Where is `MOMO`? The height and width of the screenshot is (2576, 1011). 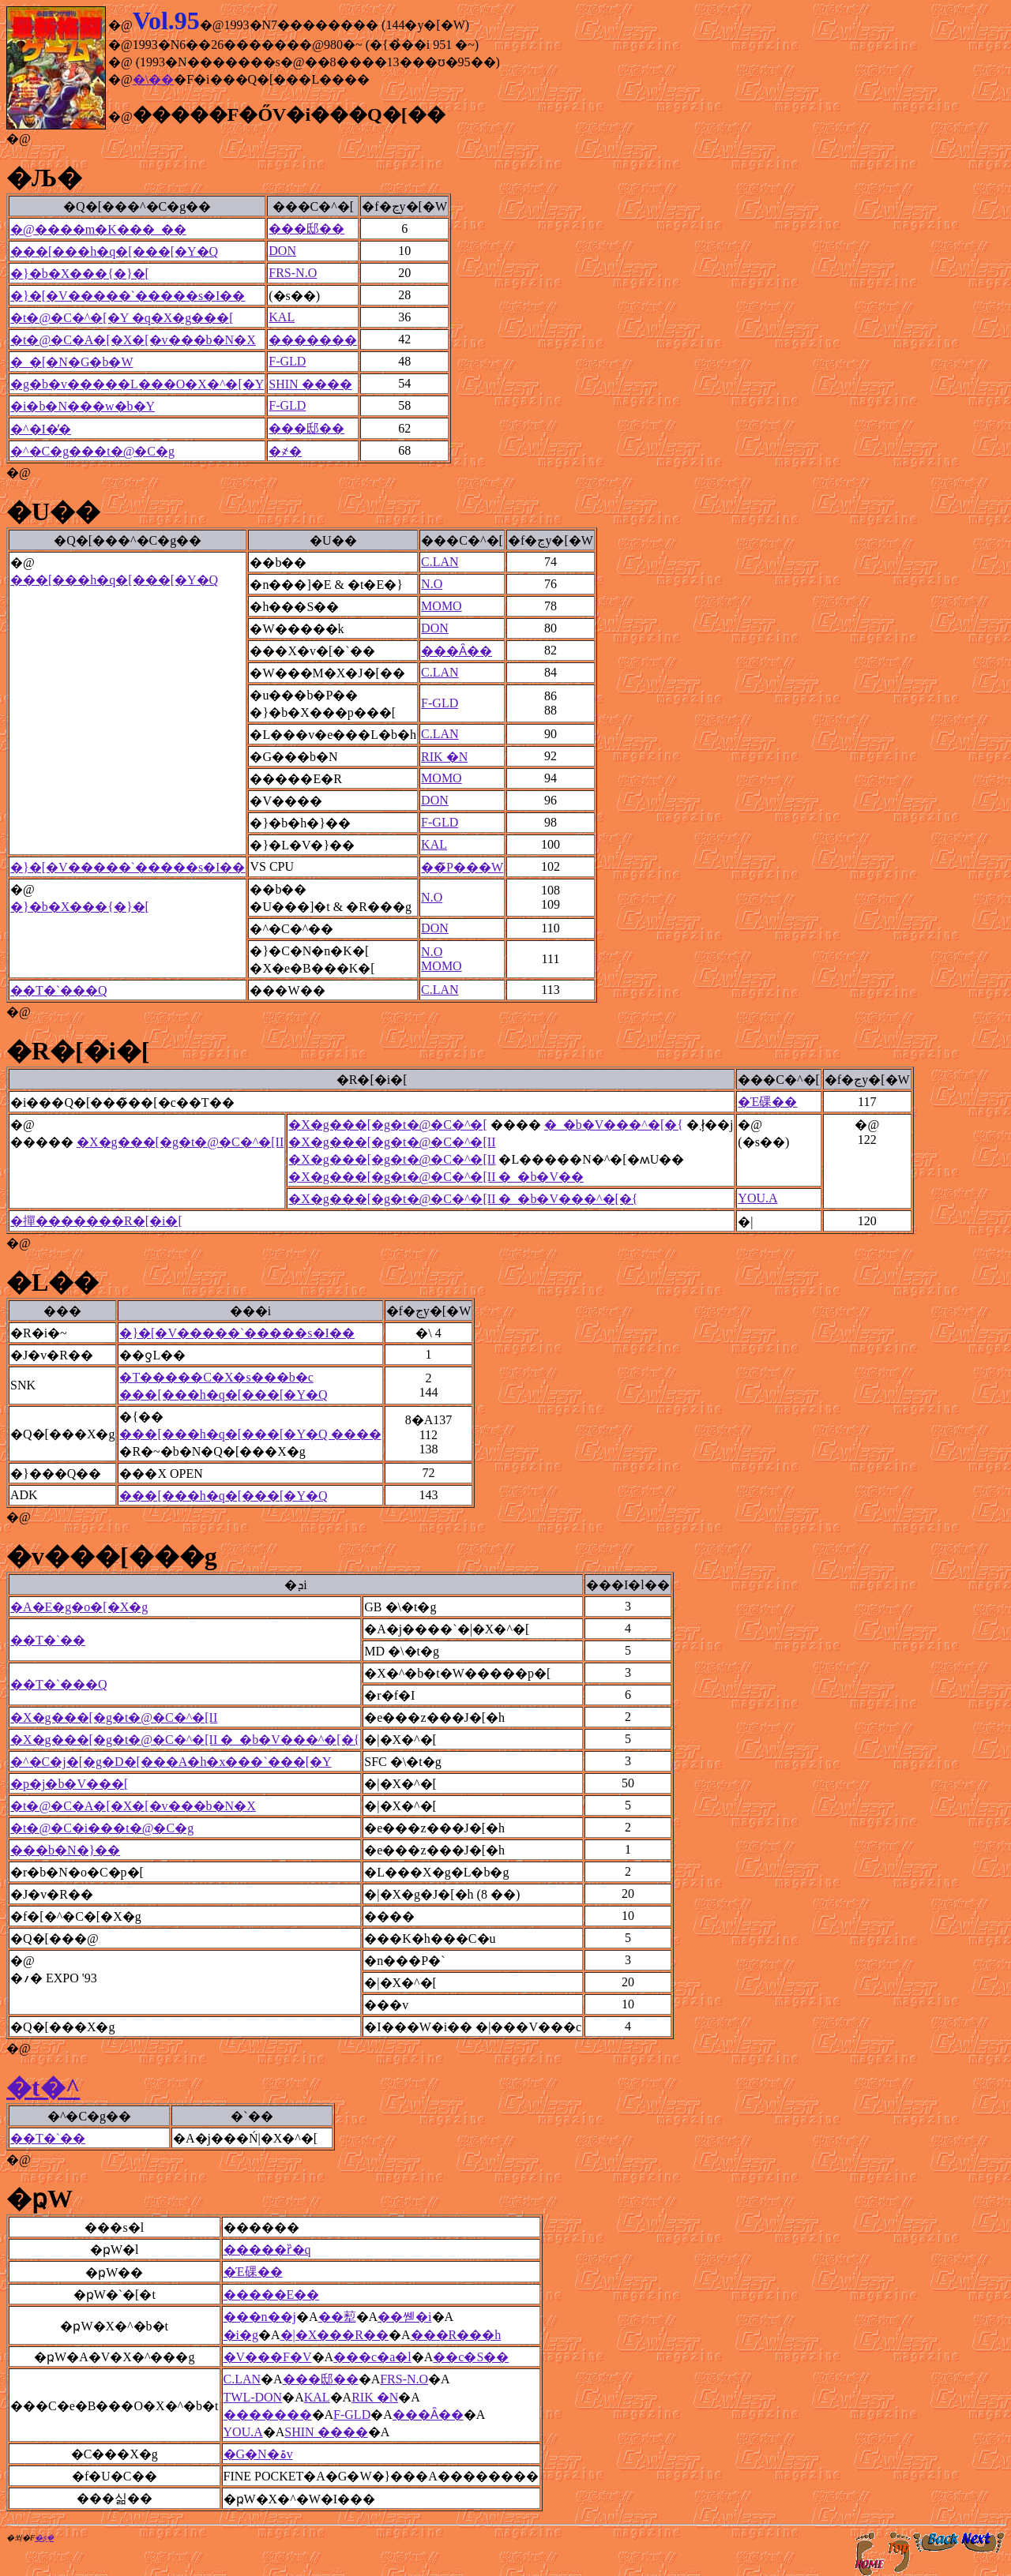 MOMO is located at coordinates (441, 606).